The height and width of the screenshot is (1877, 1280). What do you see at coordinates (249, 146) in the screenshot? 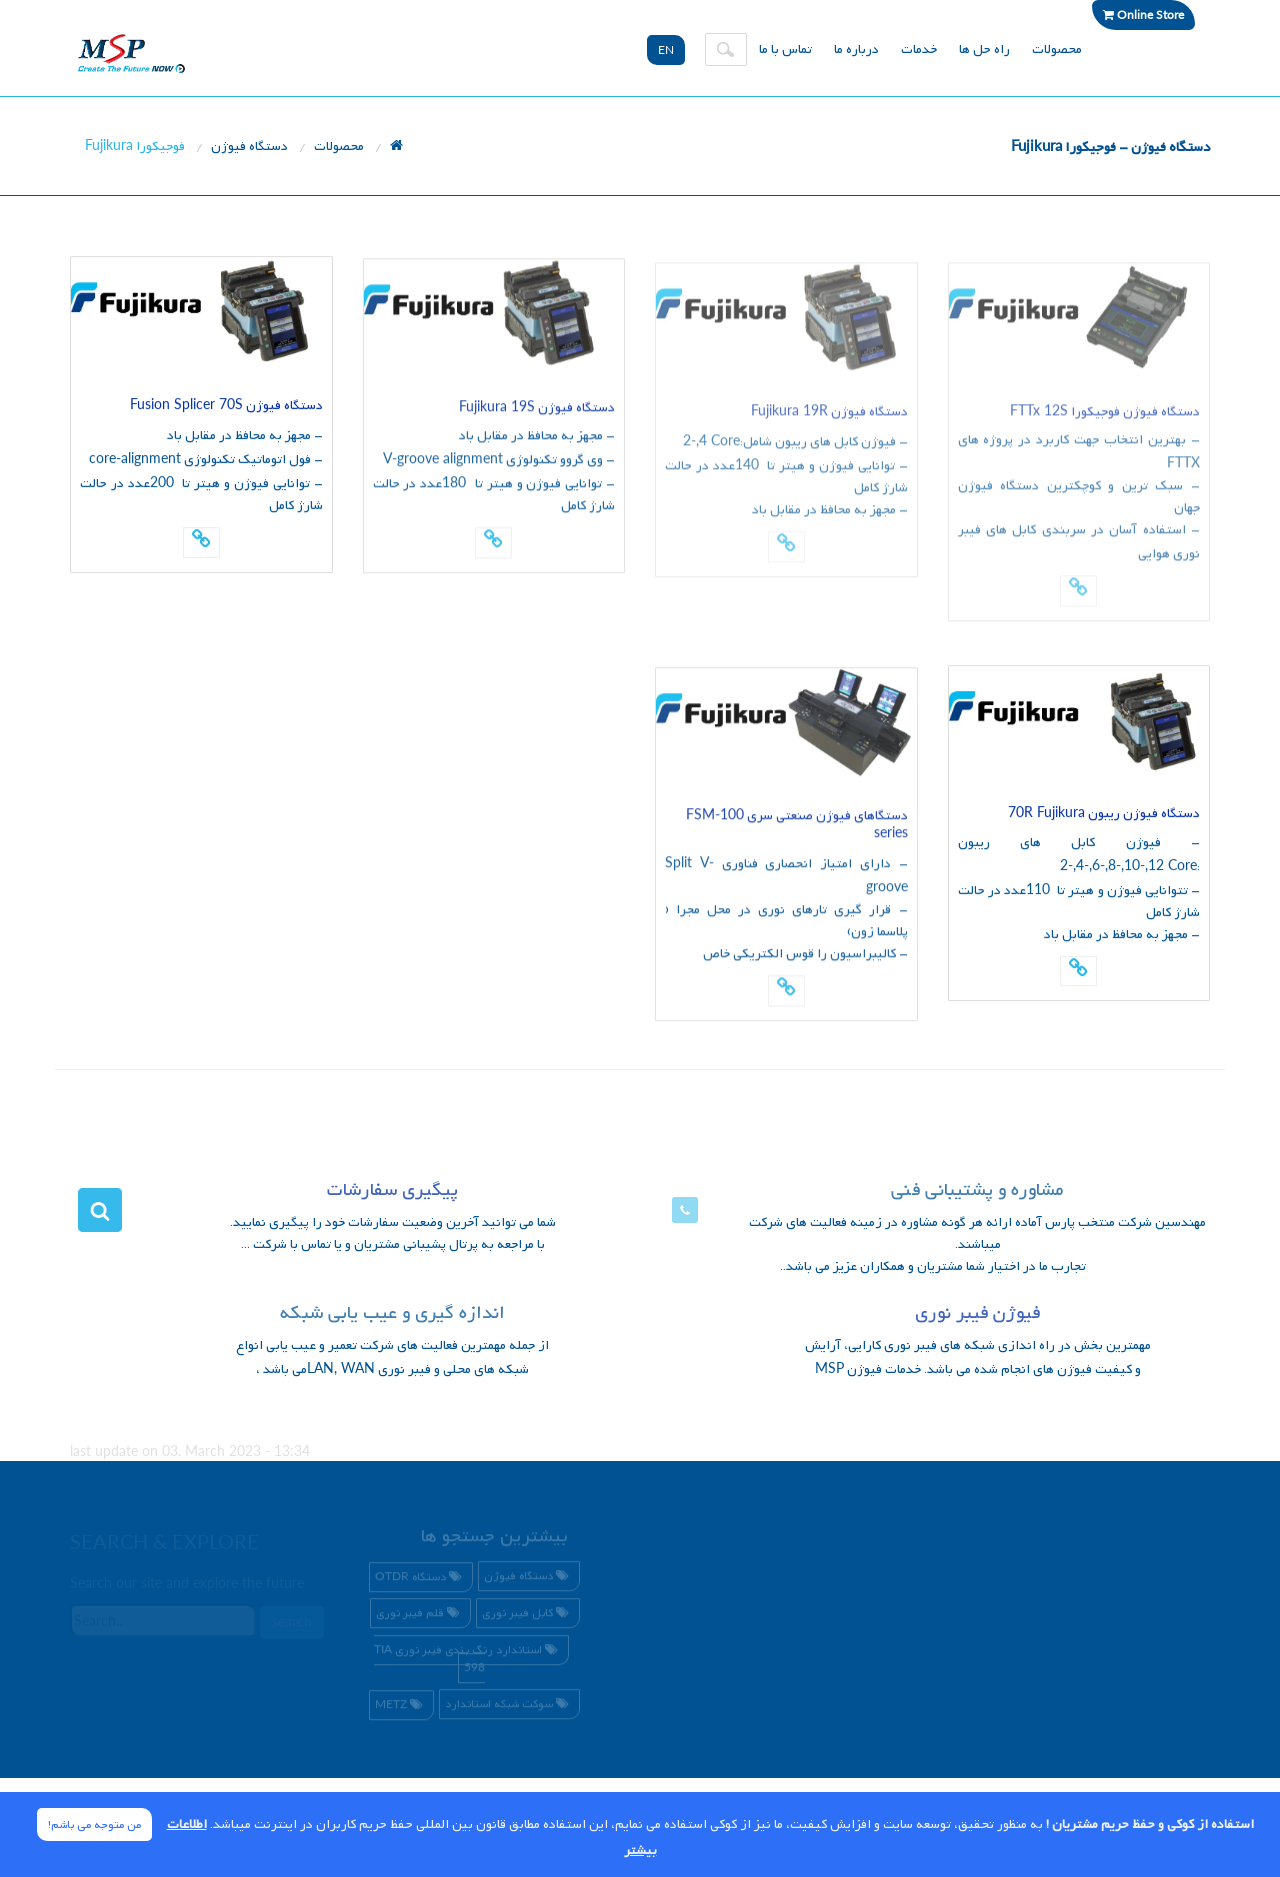
I see `دستگاه فیوژن` at bounding box center [249, 146].